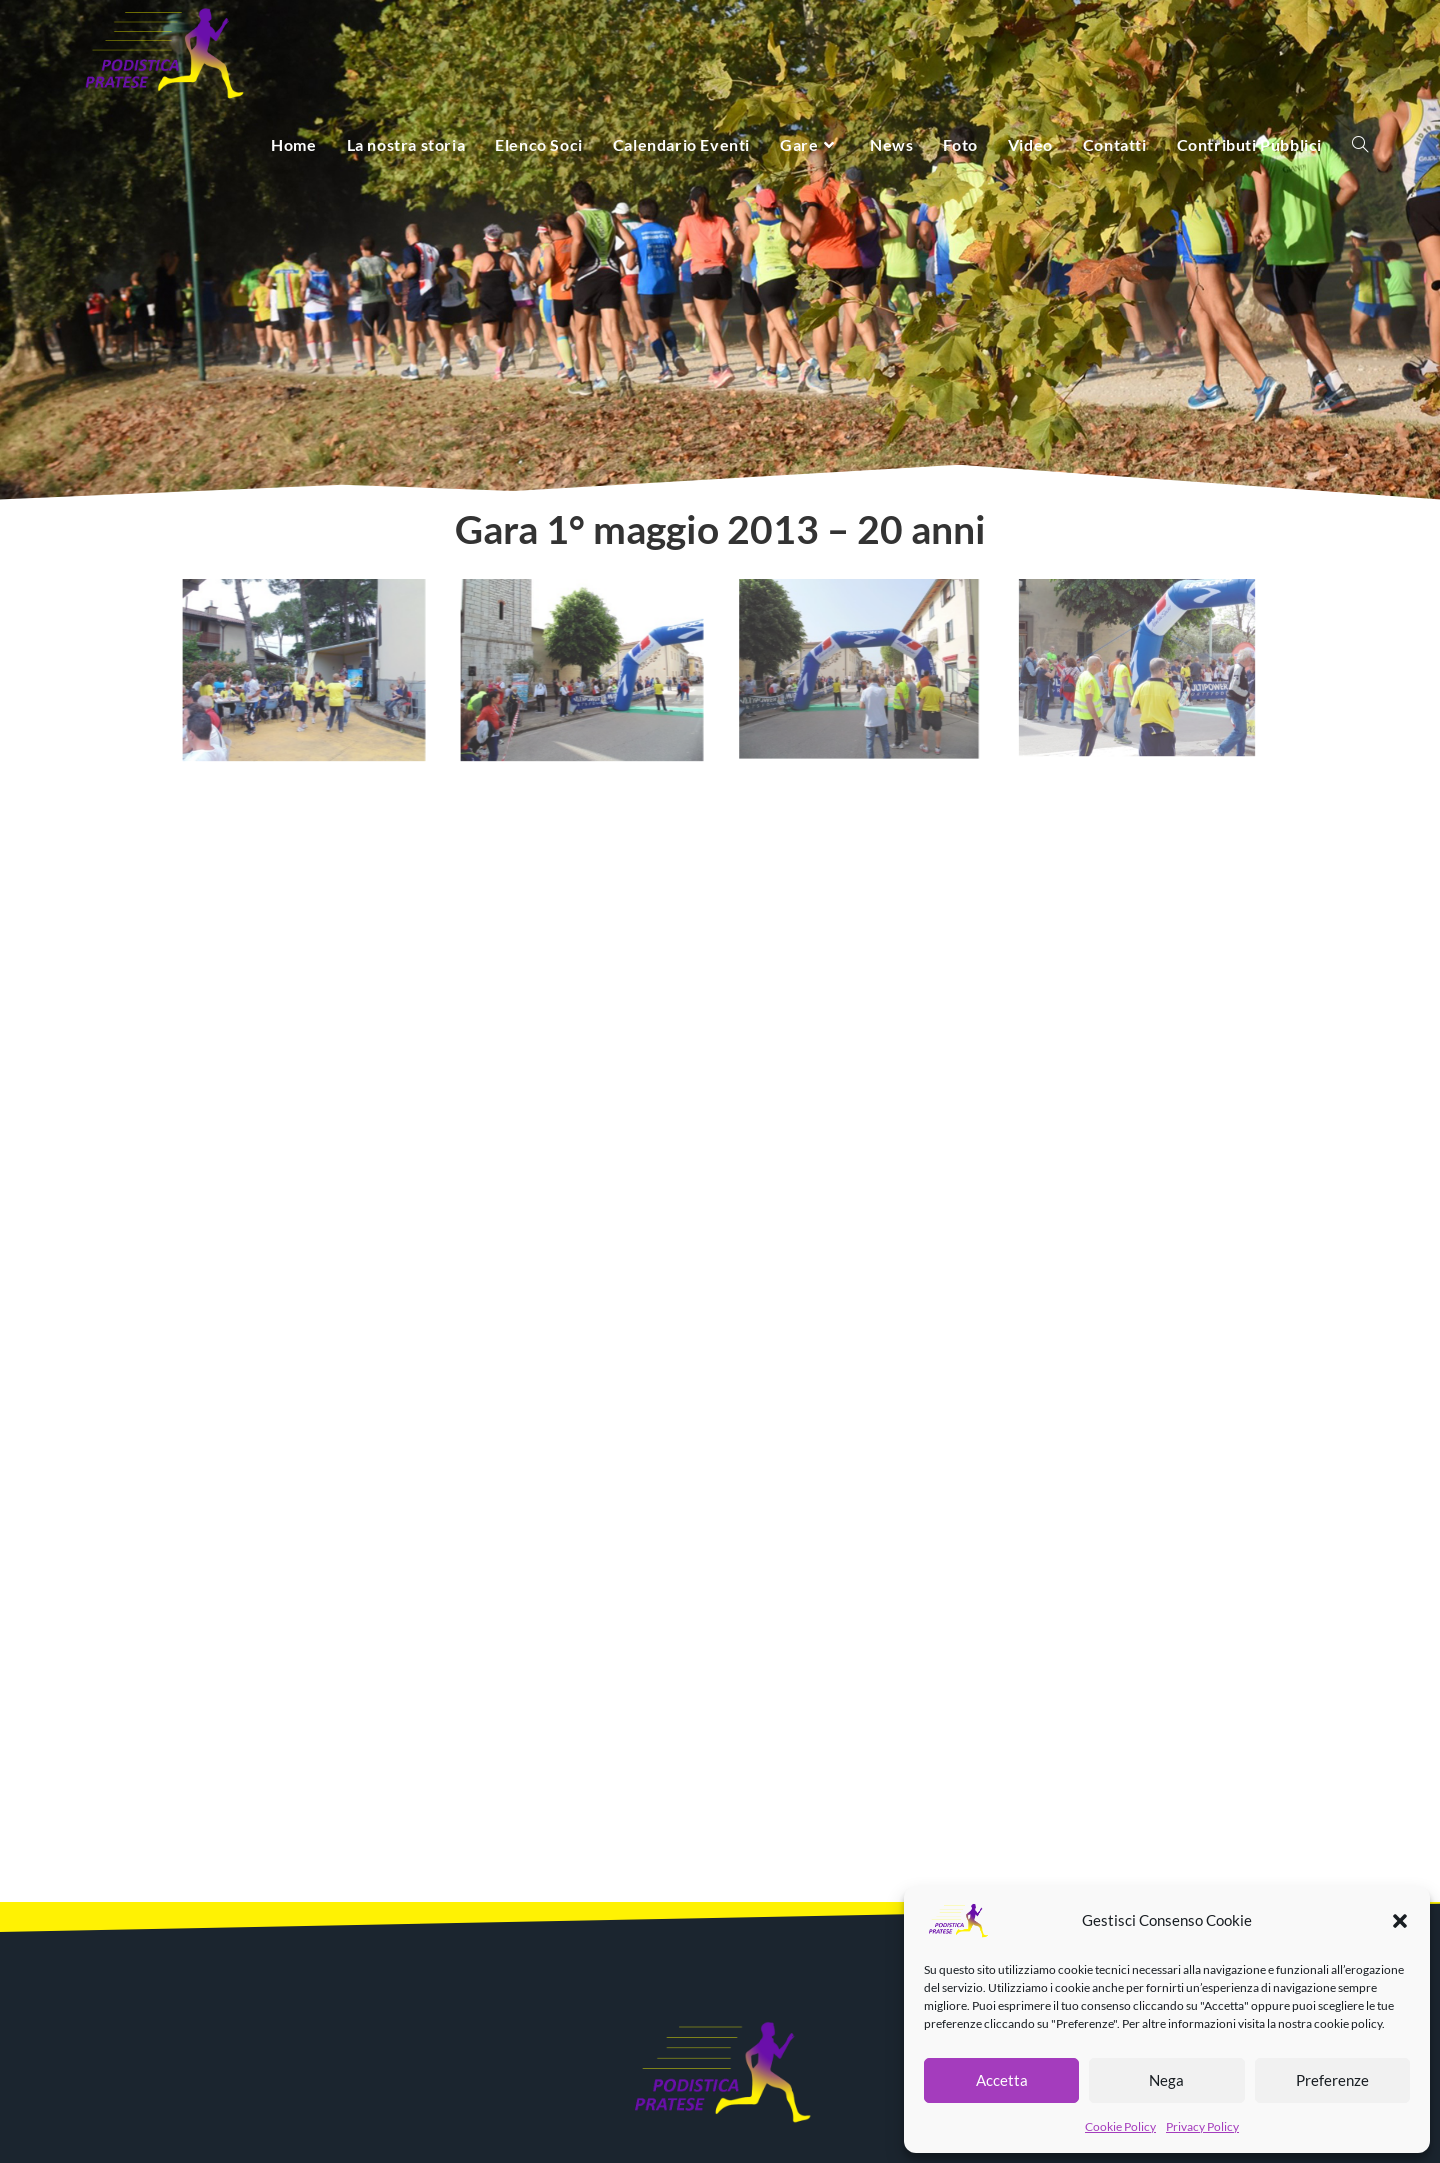 The width and height of the screenshot is (1440, 2163). I want to click on Accetta, so click(1002, 2080).